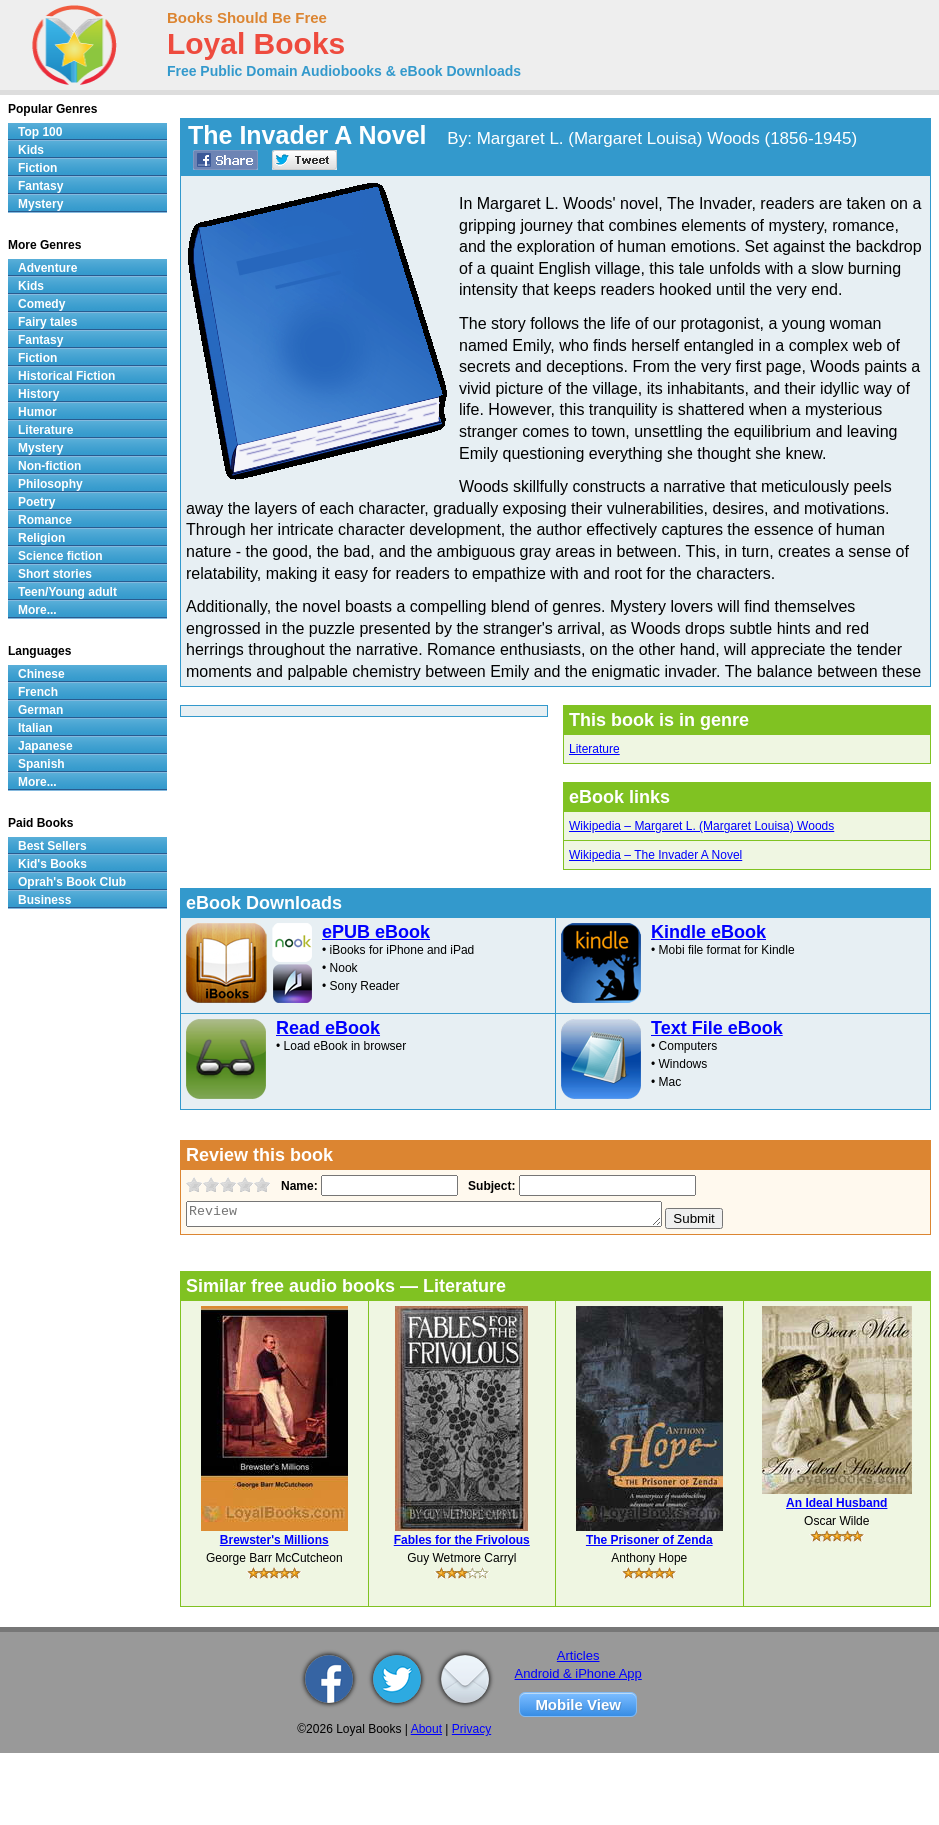 Image resolution: width=939 pixels, height=1825 pixels. What do you see at coordinates (37, 610) in the screenshot?
I see `More...` at bounding box center [37, 610].